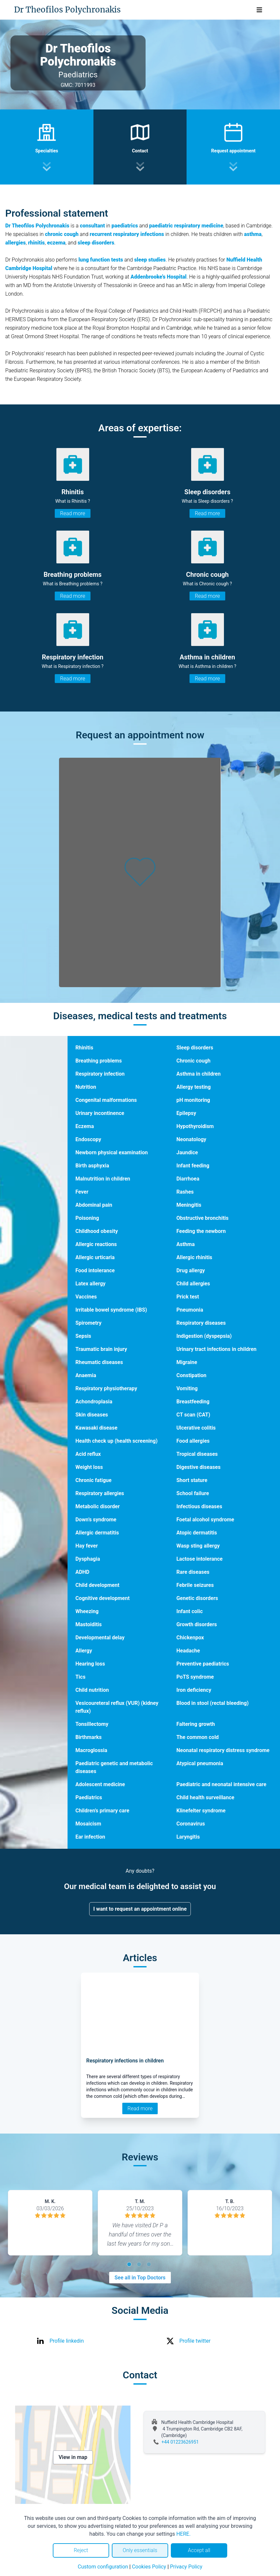 The width and height of the screenshot is (280, 2576). Describe the element at coordinates (90, 1837) in the screenshot. I see `Ear infection` at that location.